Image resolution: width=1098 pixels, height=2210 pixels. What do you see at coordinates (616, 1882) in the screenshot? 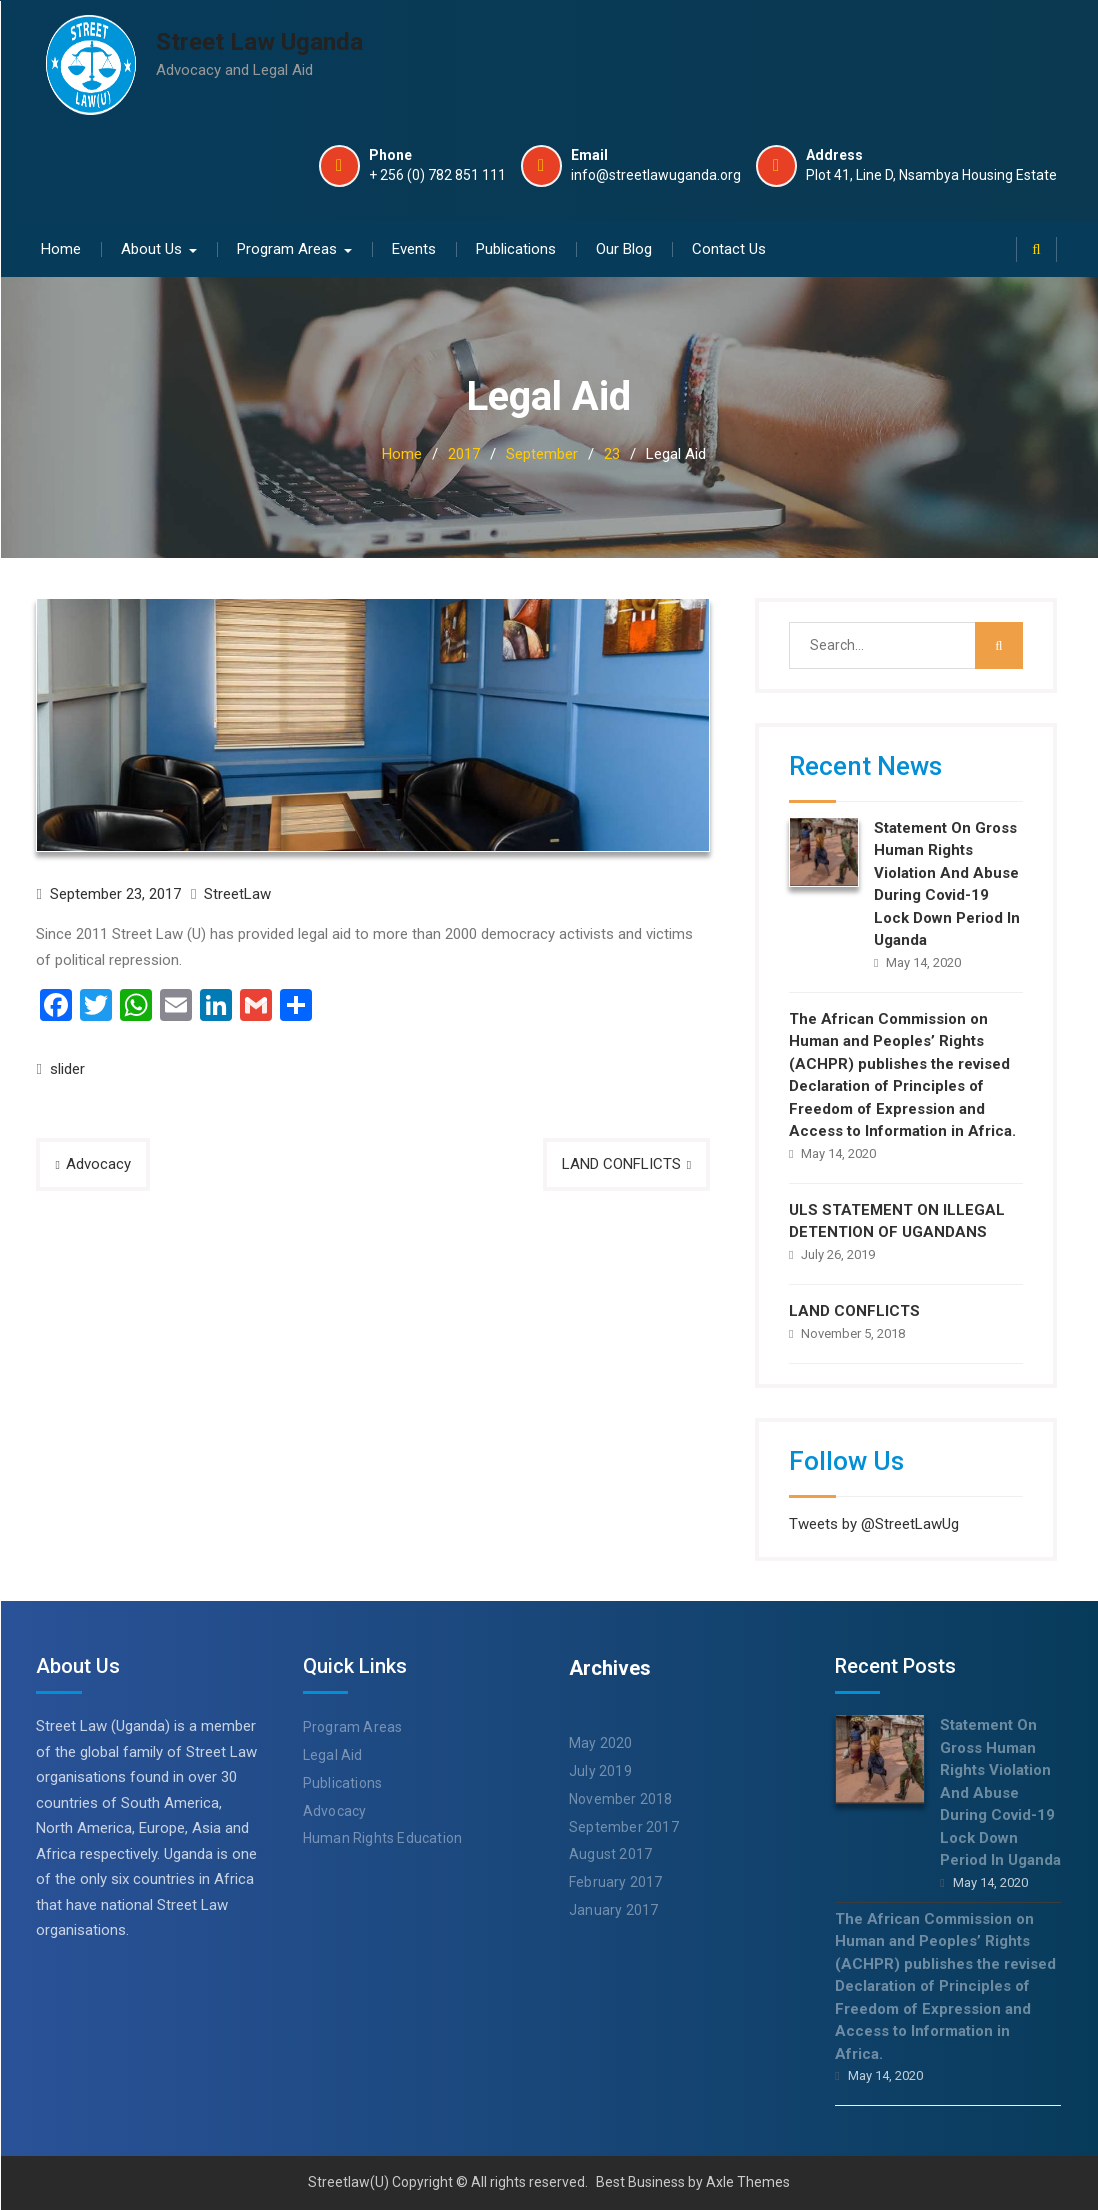
I see `February 2017` at bounding box center [616, 1882].